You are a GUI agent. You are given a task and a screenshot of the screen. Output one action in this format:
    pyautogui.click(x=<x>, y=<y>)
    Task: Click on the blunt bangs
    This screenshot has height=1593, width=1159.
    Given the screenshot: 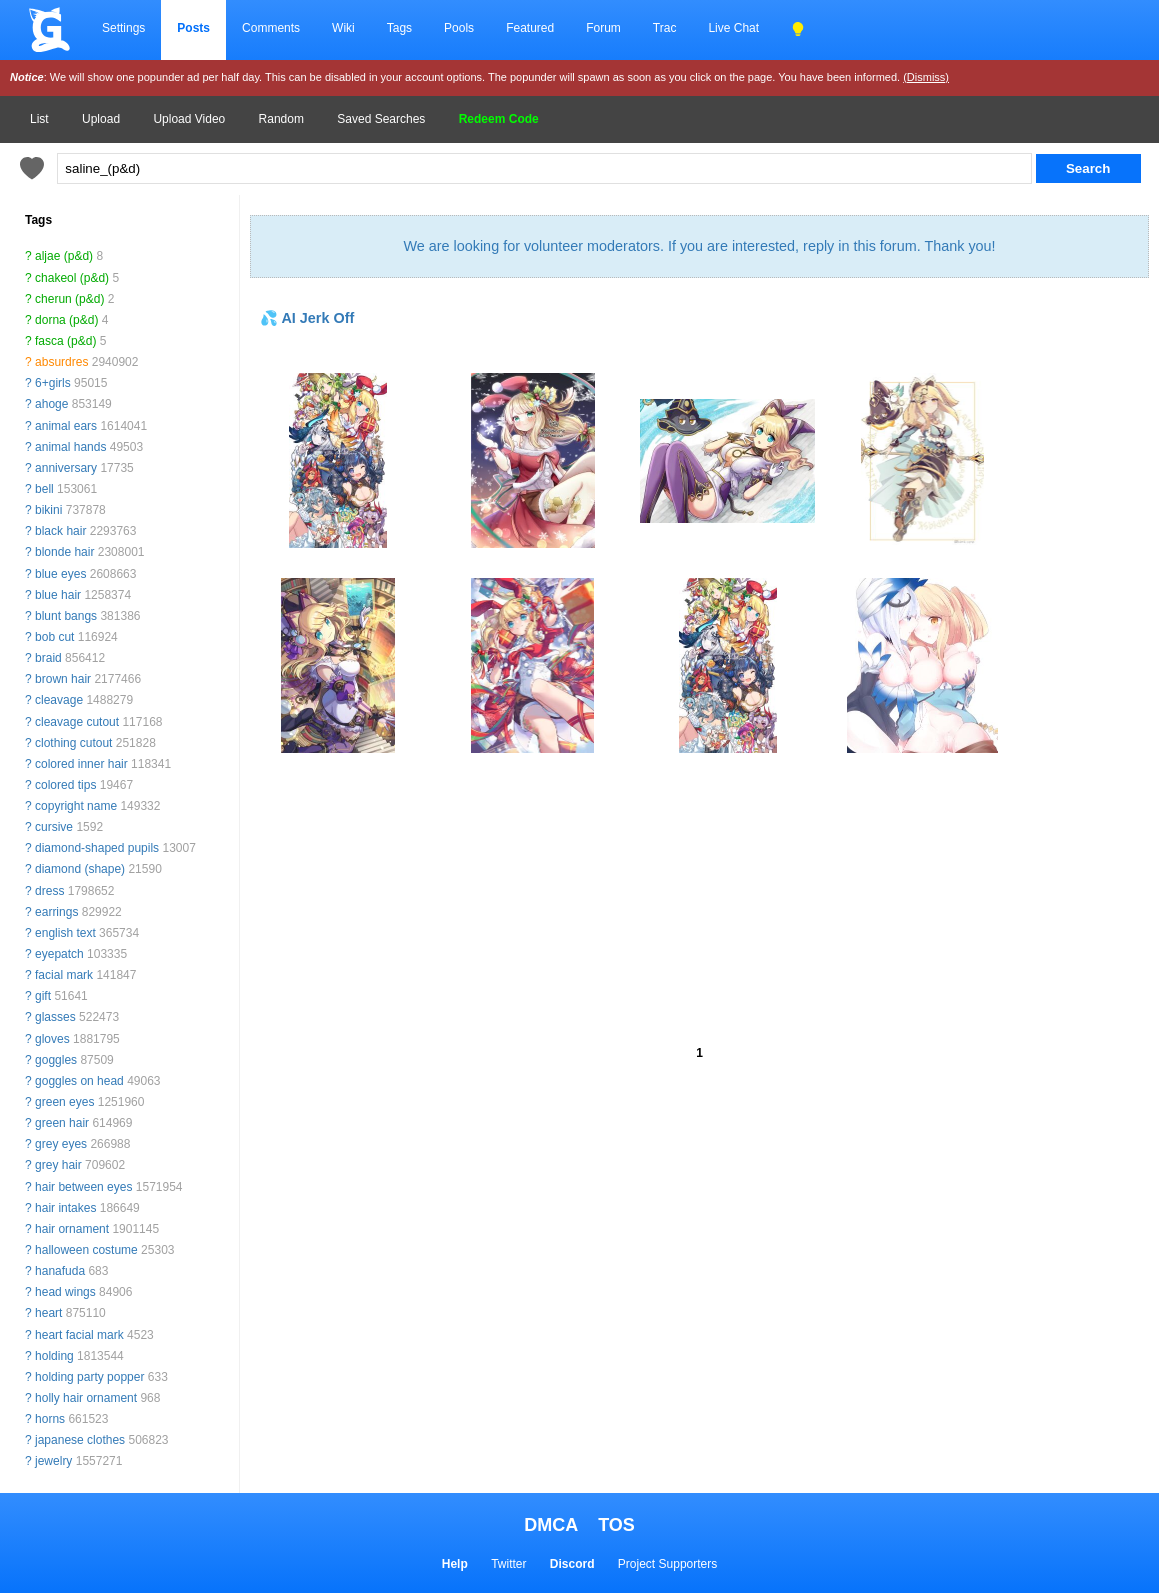 What is the action you would take?
    pyautogui.click(x=66, y=616)
    